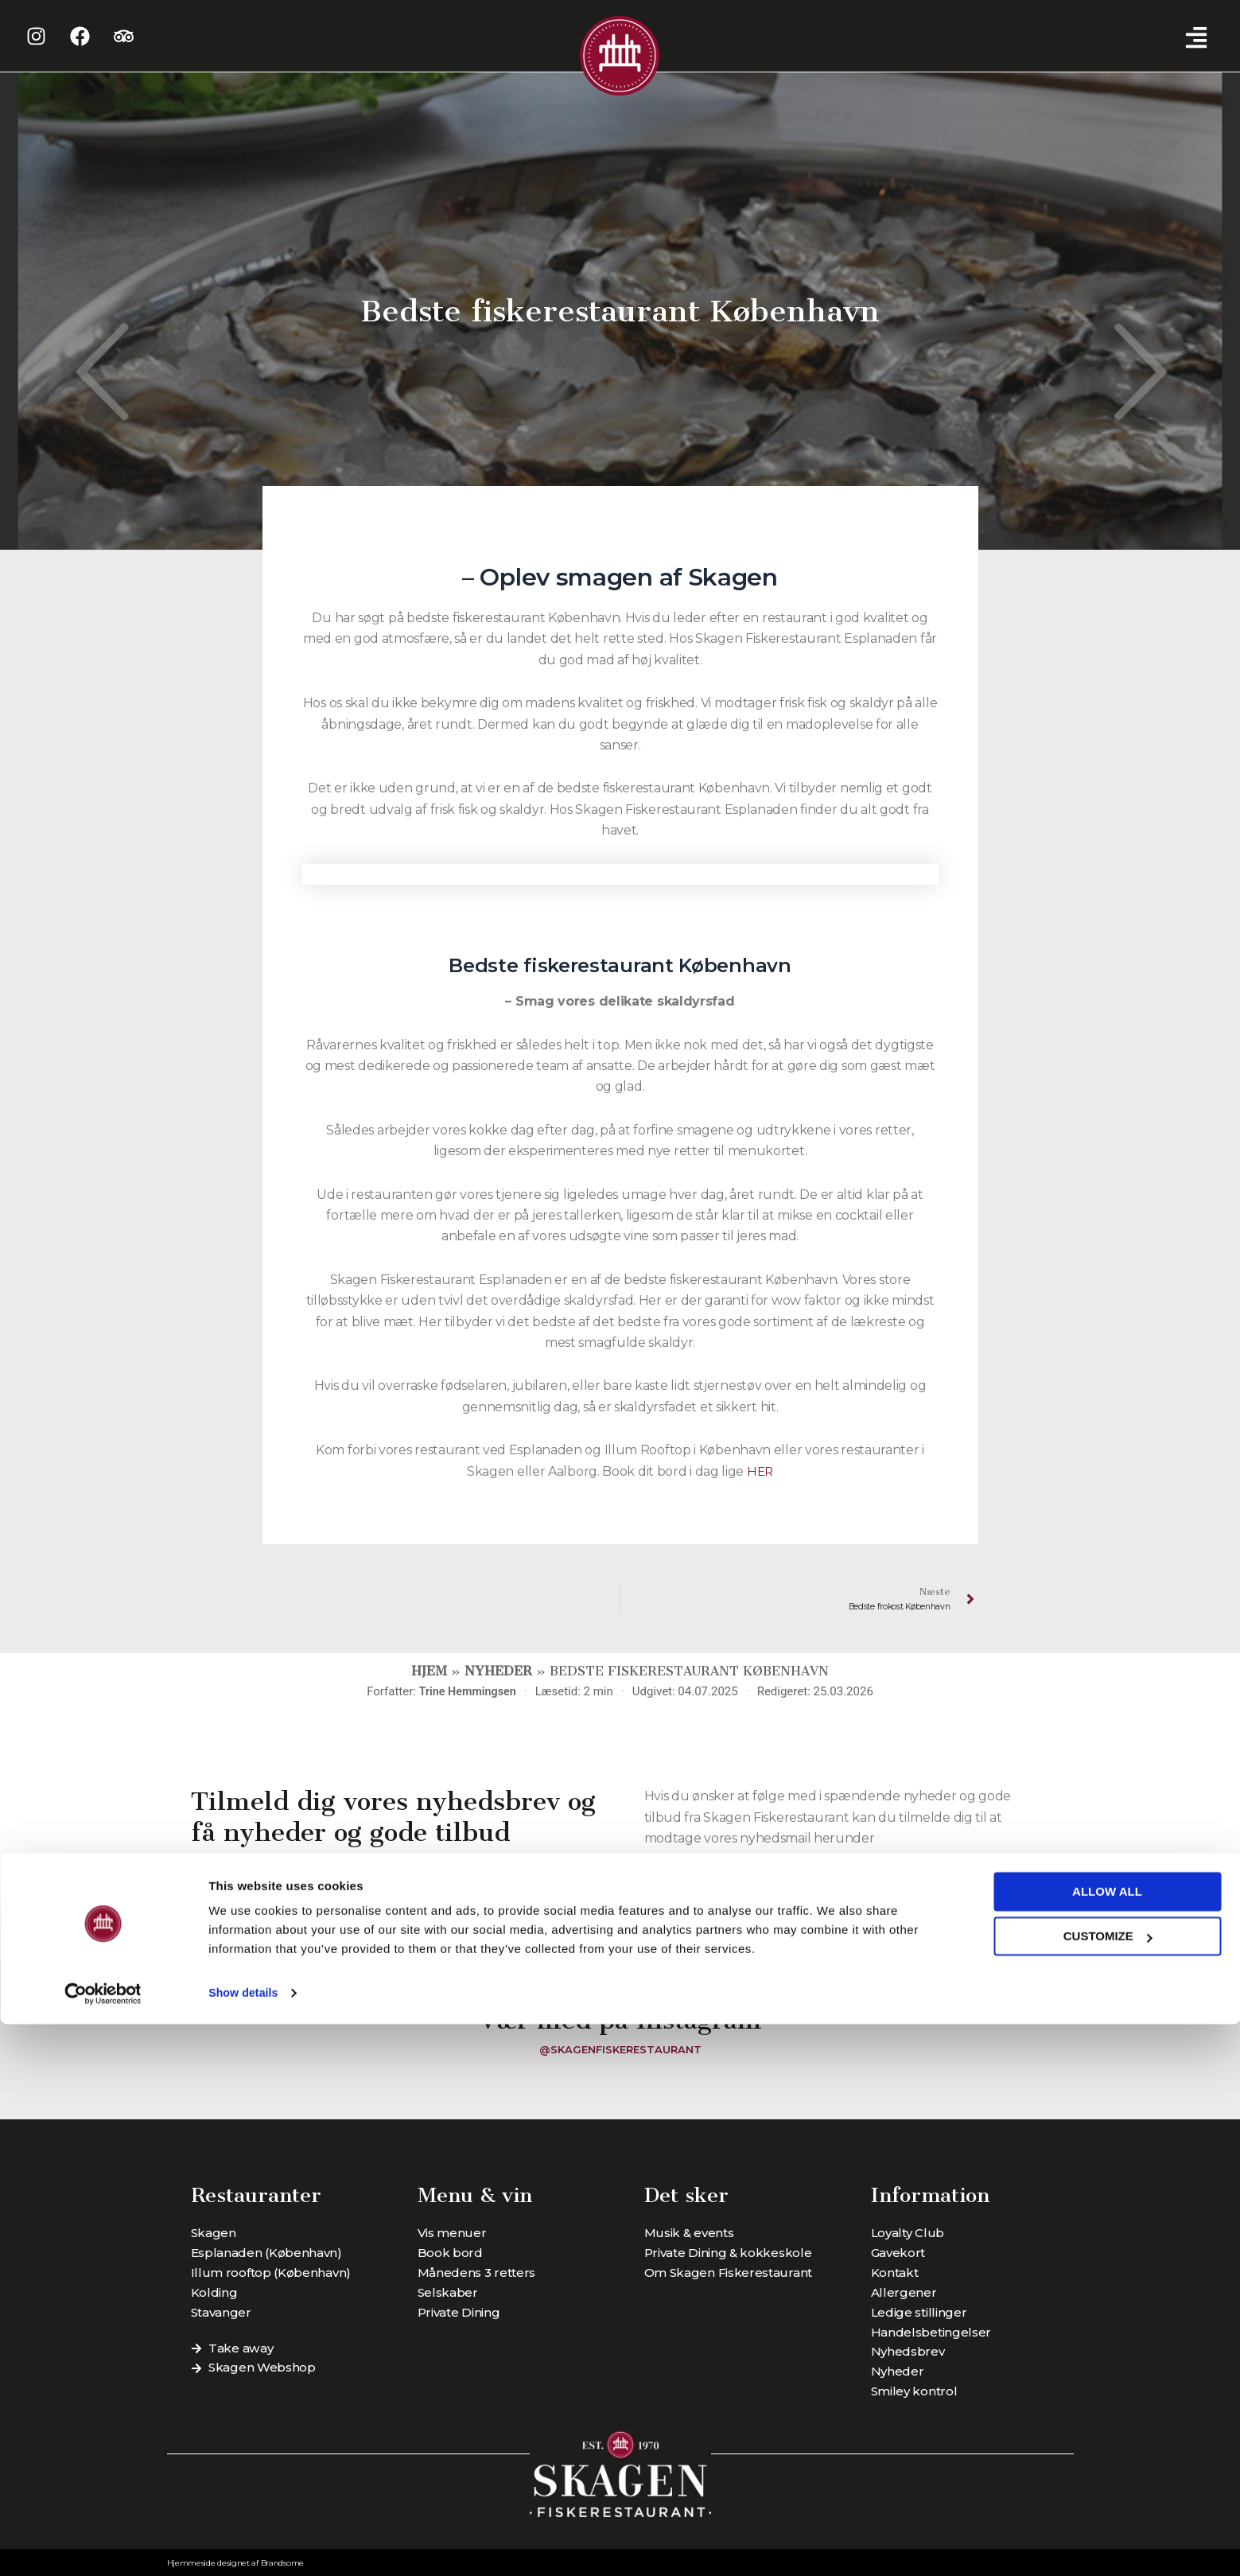 The image size is (1240, 2576). I want to click on Nyheder, so click(498, 1673).